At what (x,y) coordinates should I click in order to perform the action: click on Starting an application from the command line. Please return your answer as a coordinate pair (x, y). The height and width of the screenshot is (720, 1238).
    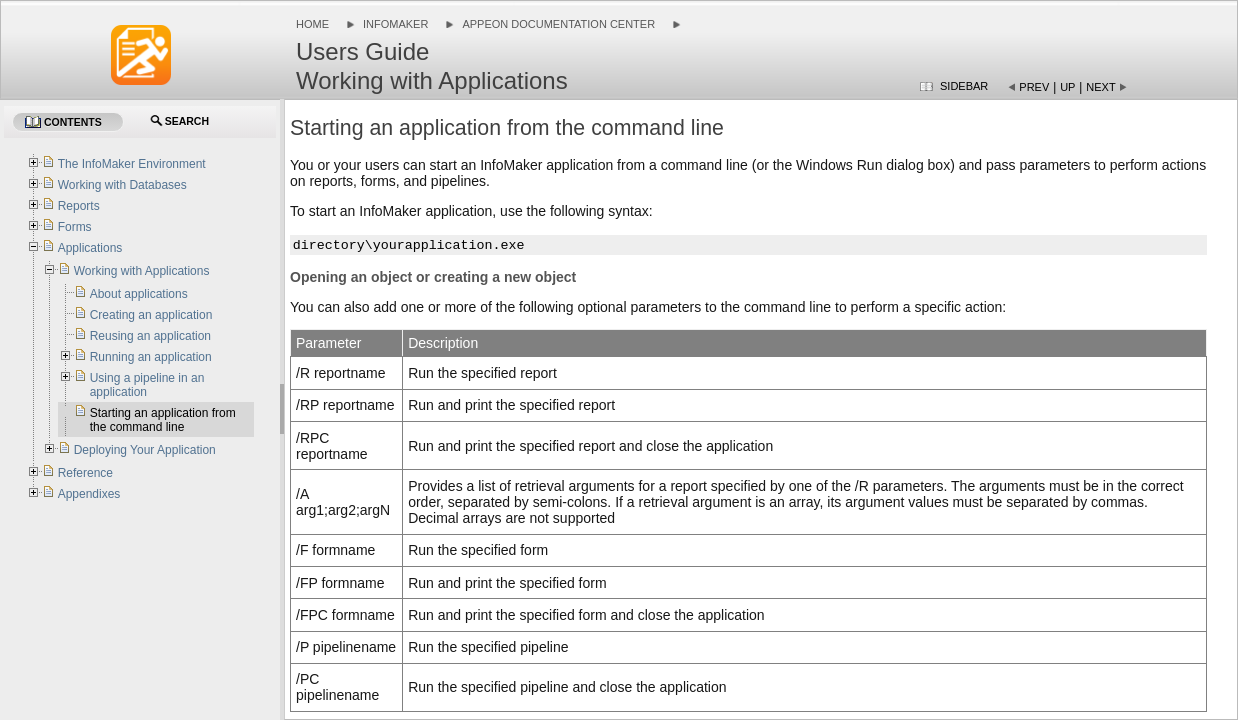
    Looking at the image, I should click on (163, 420).